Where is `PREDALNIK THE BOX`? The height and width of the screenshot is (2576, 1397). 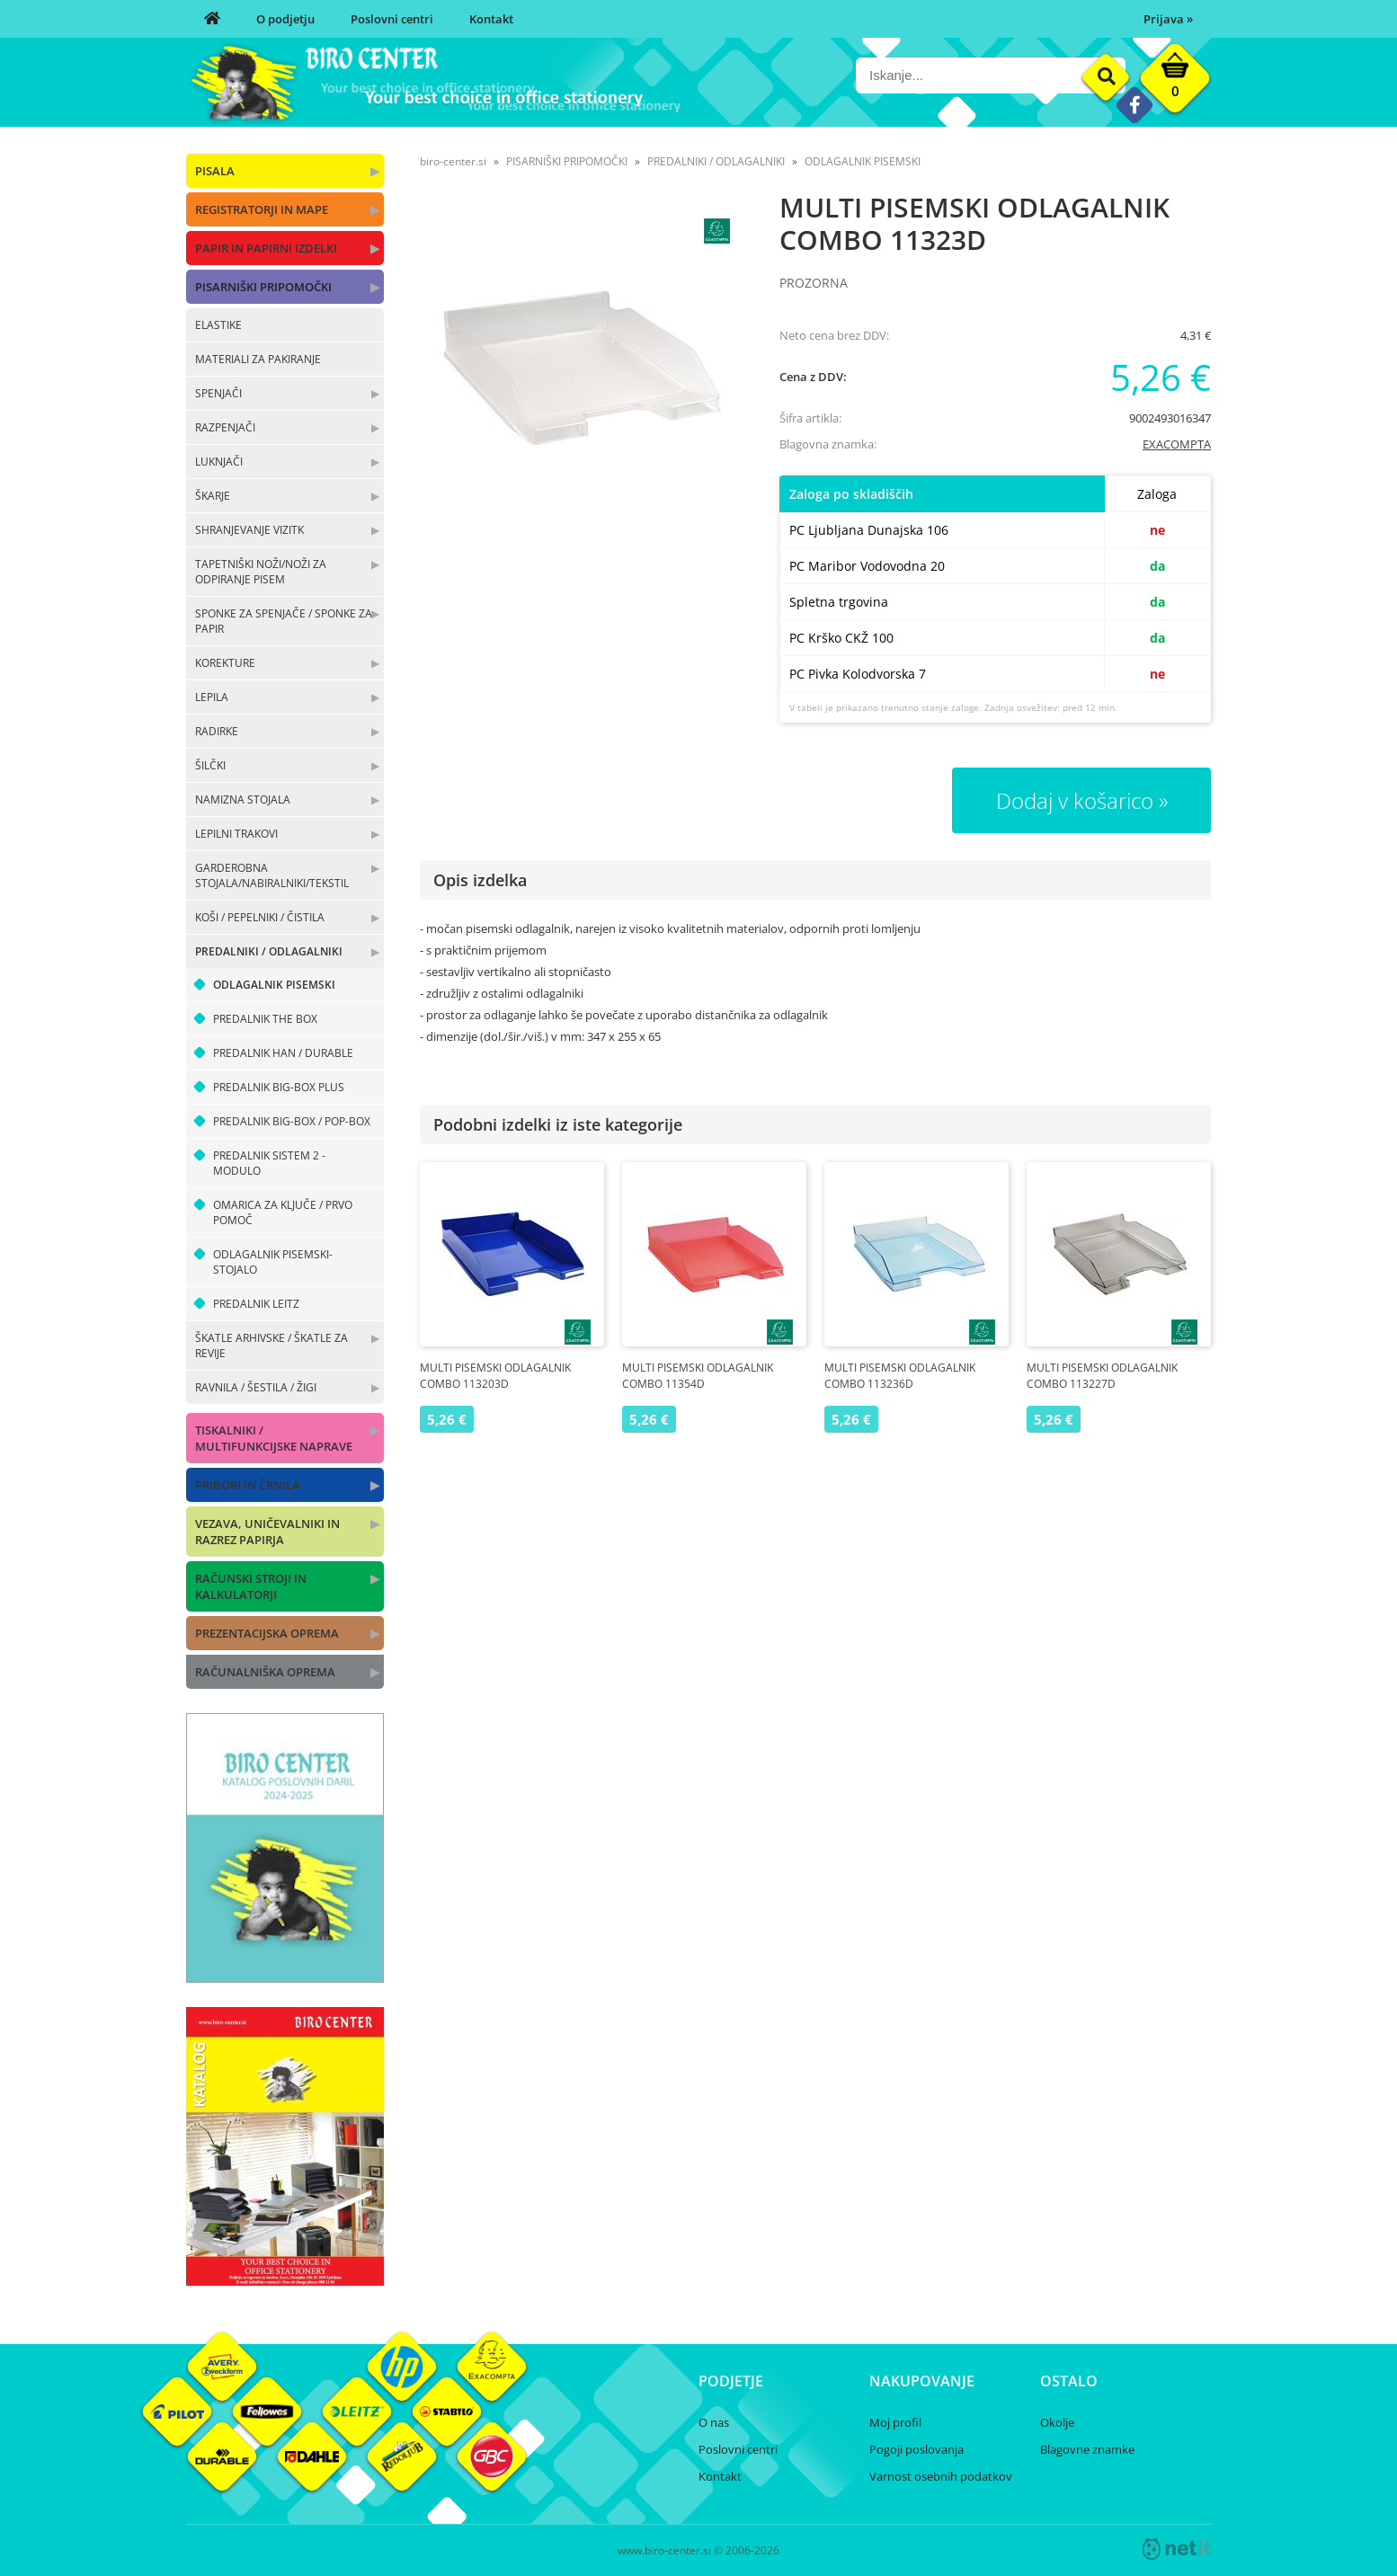
PREDALNIK THE BOX is located at coordinates (265, 1018).